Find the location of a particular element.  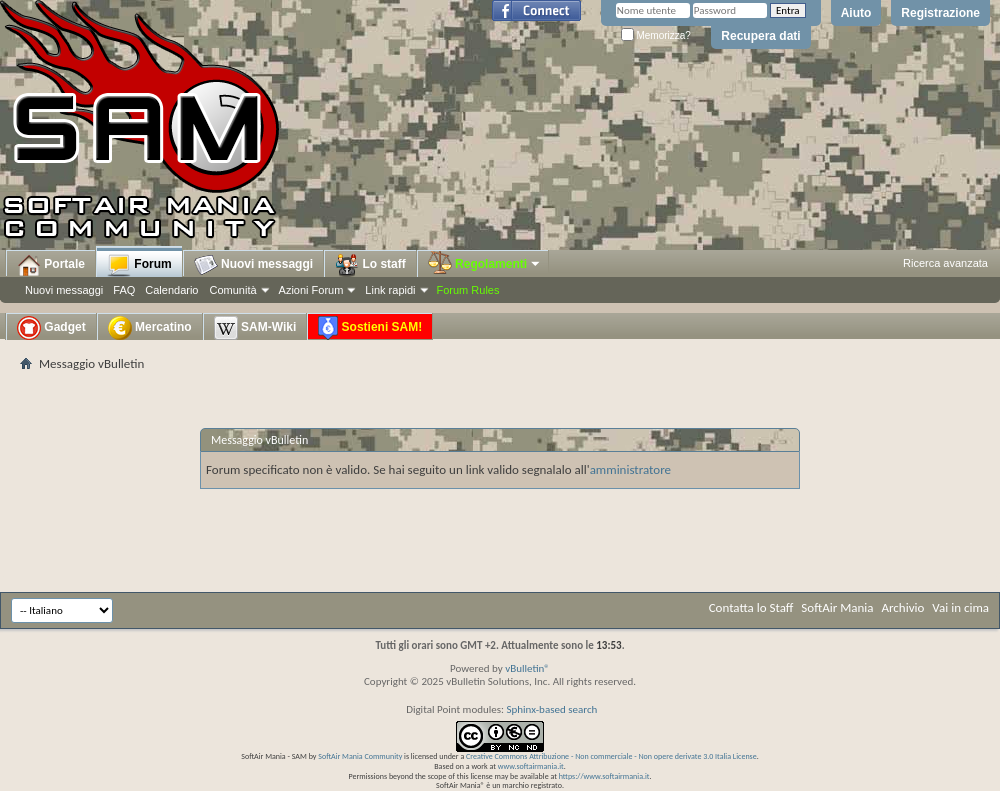

Gadget is located at coordinates (51, 328).